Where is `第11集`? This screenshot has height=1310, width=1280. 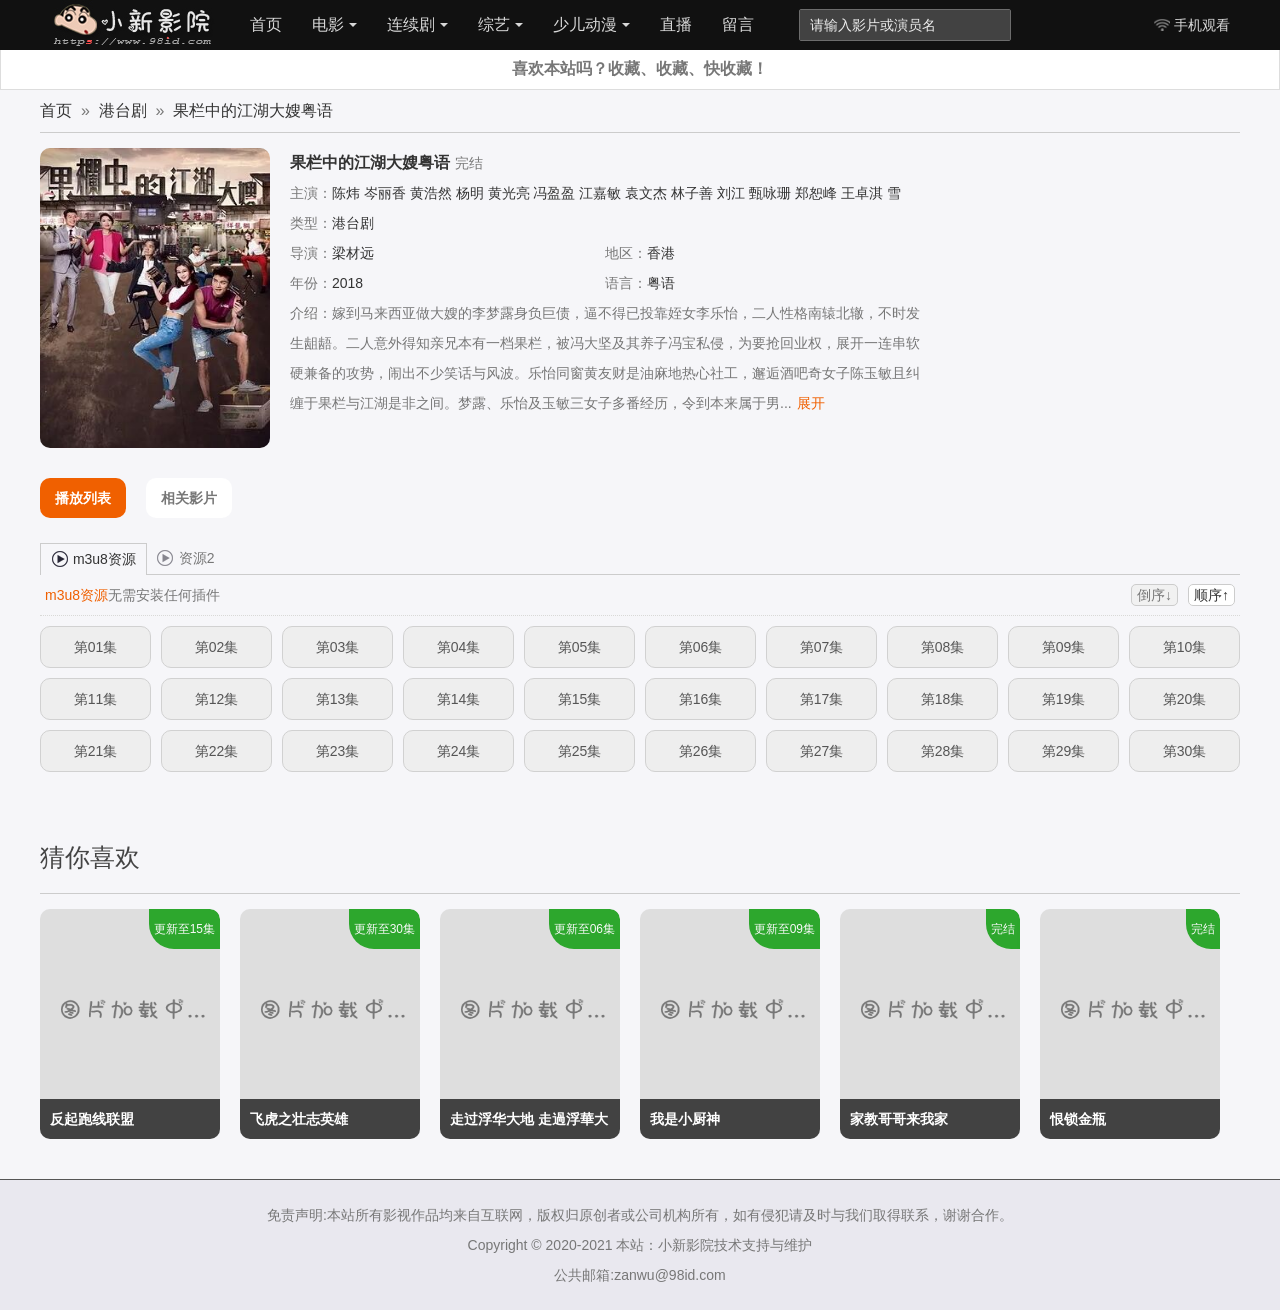
第11集 is located at coordinates (96, 699).